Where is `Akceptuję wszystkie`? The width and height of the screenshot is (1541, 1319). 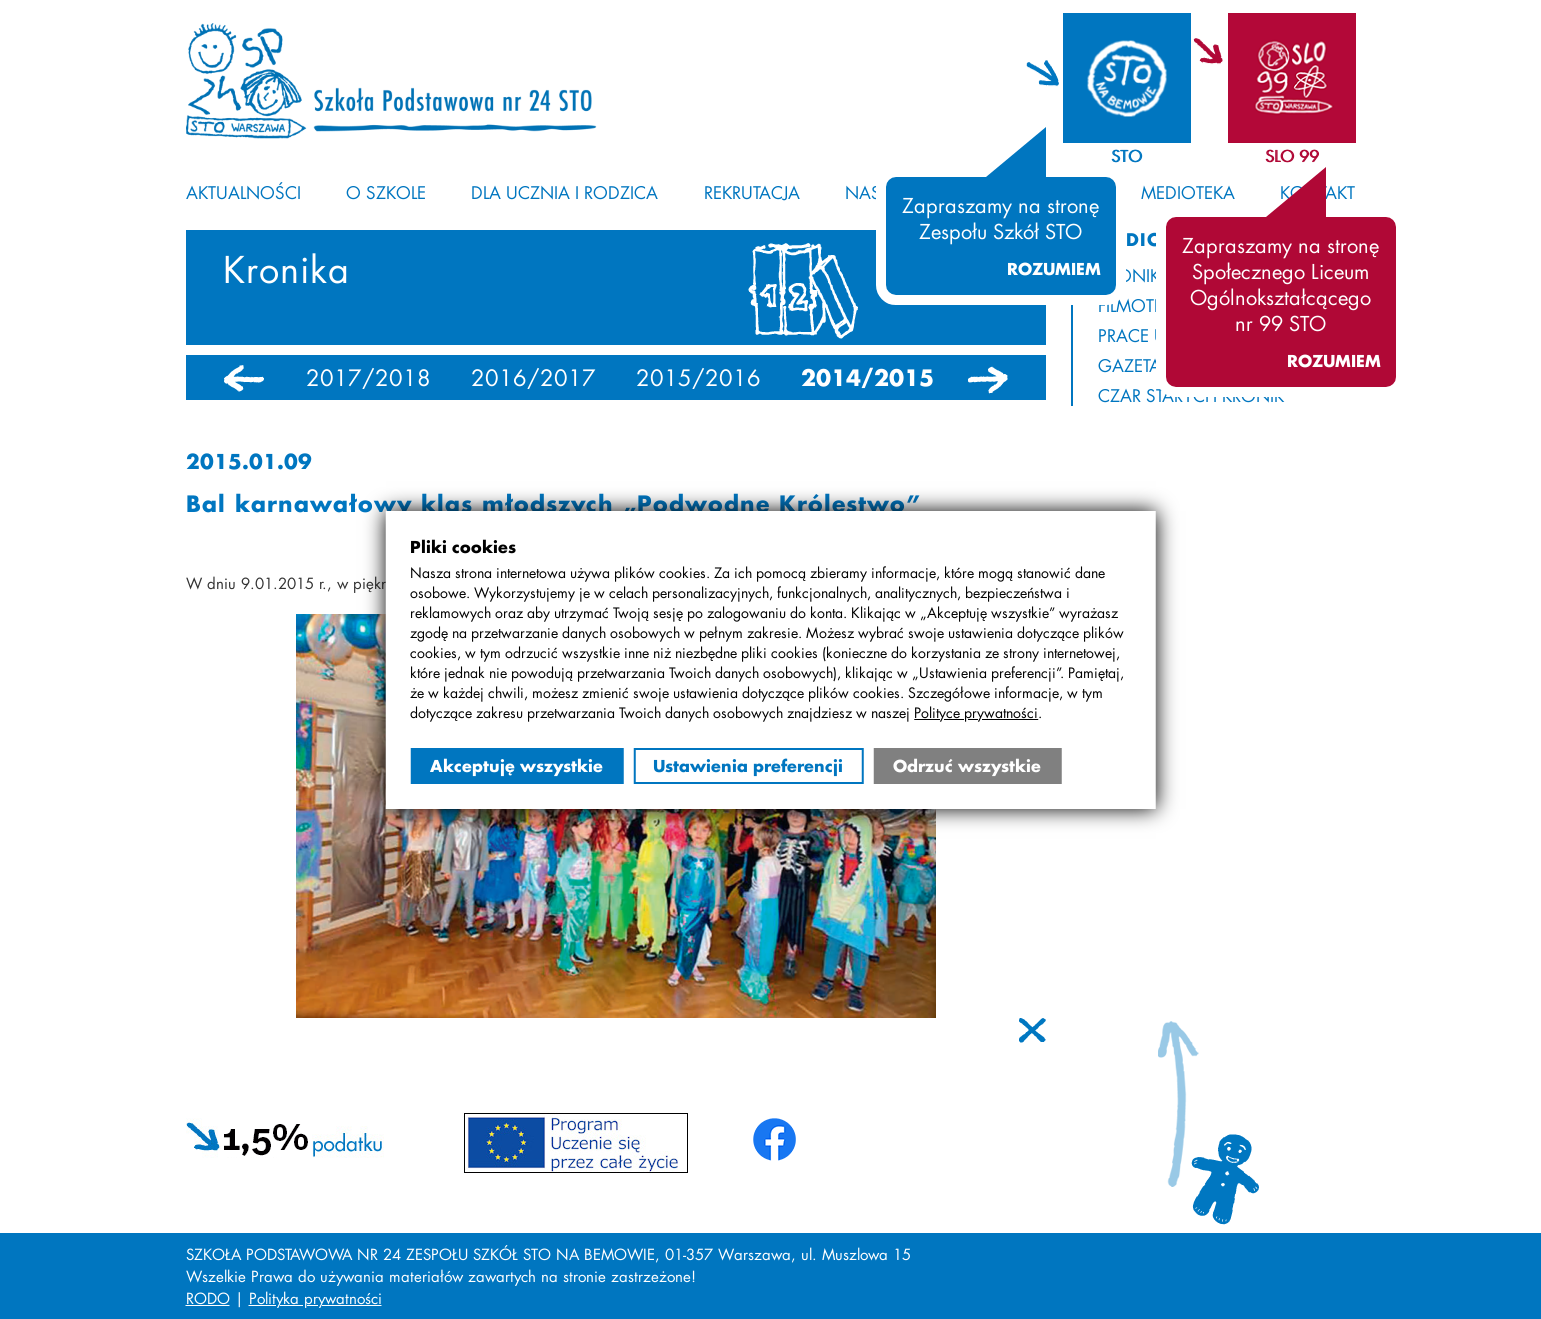 Akceptuję wszystkie is located at coordinates (516, 765).